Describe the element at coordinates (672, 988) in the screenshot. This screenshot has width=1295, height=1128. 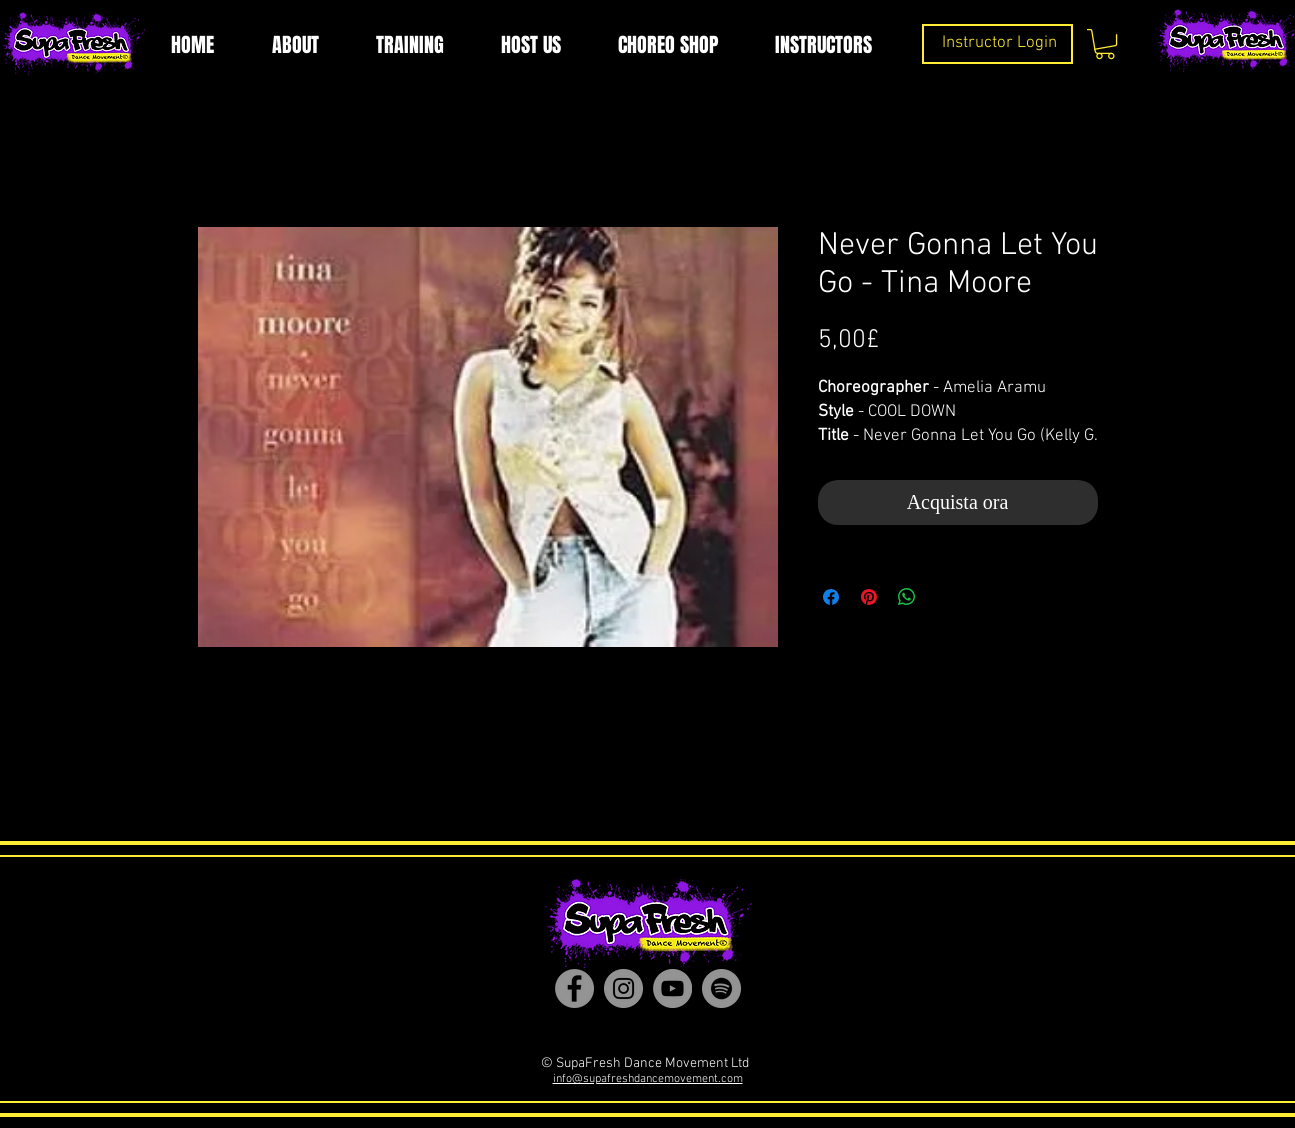
I see `[YouTube]` at that location.